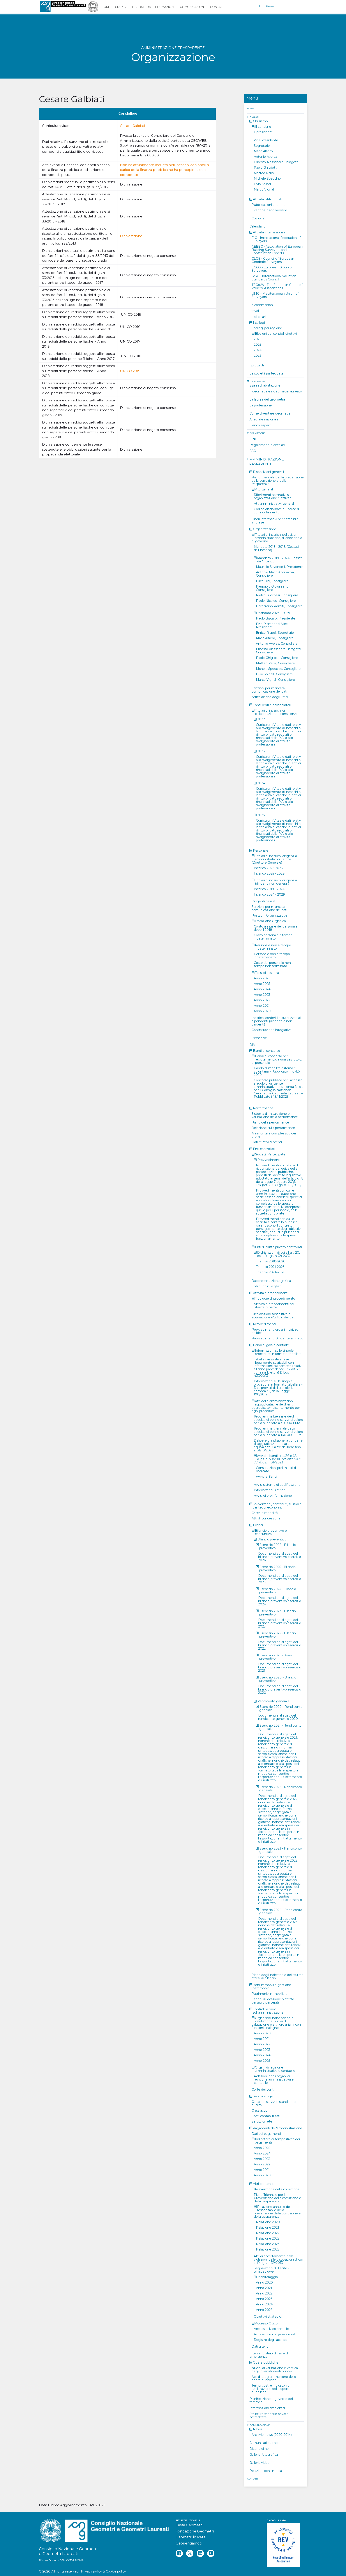 The width and height of the screenshot is (346, 2576). Describe the element at coordinates (266, 373) in the screenshot. I see `Le società partecipate [button]` at that location.